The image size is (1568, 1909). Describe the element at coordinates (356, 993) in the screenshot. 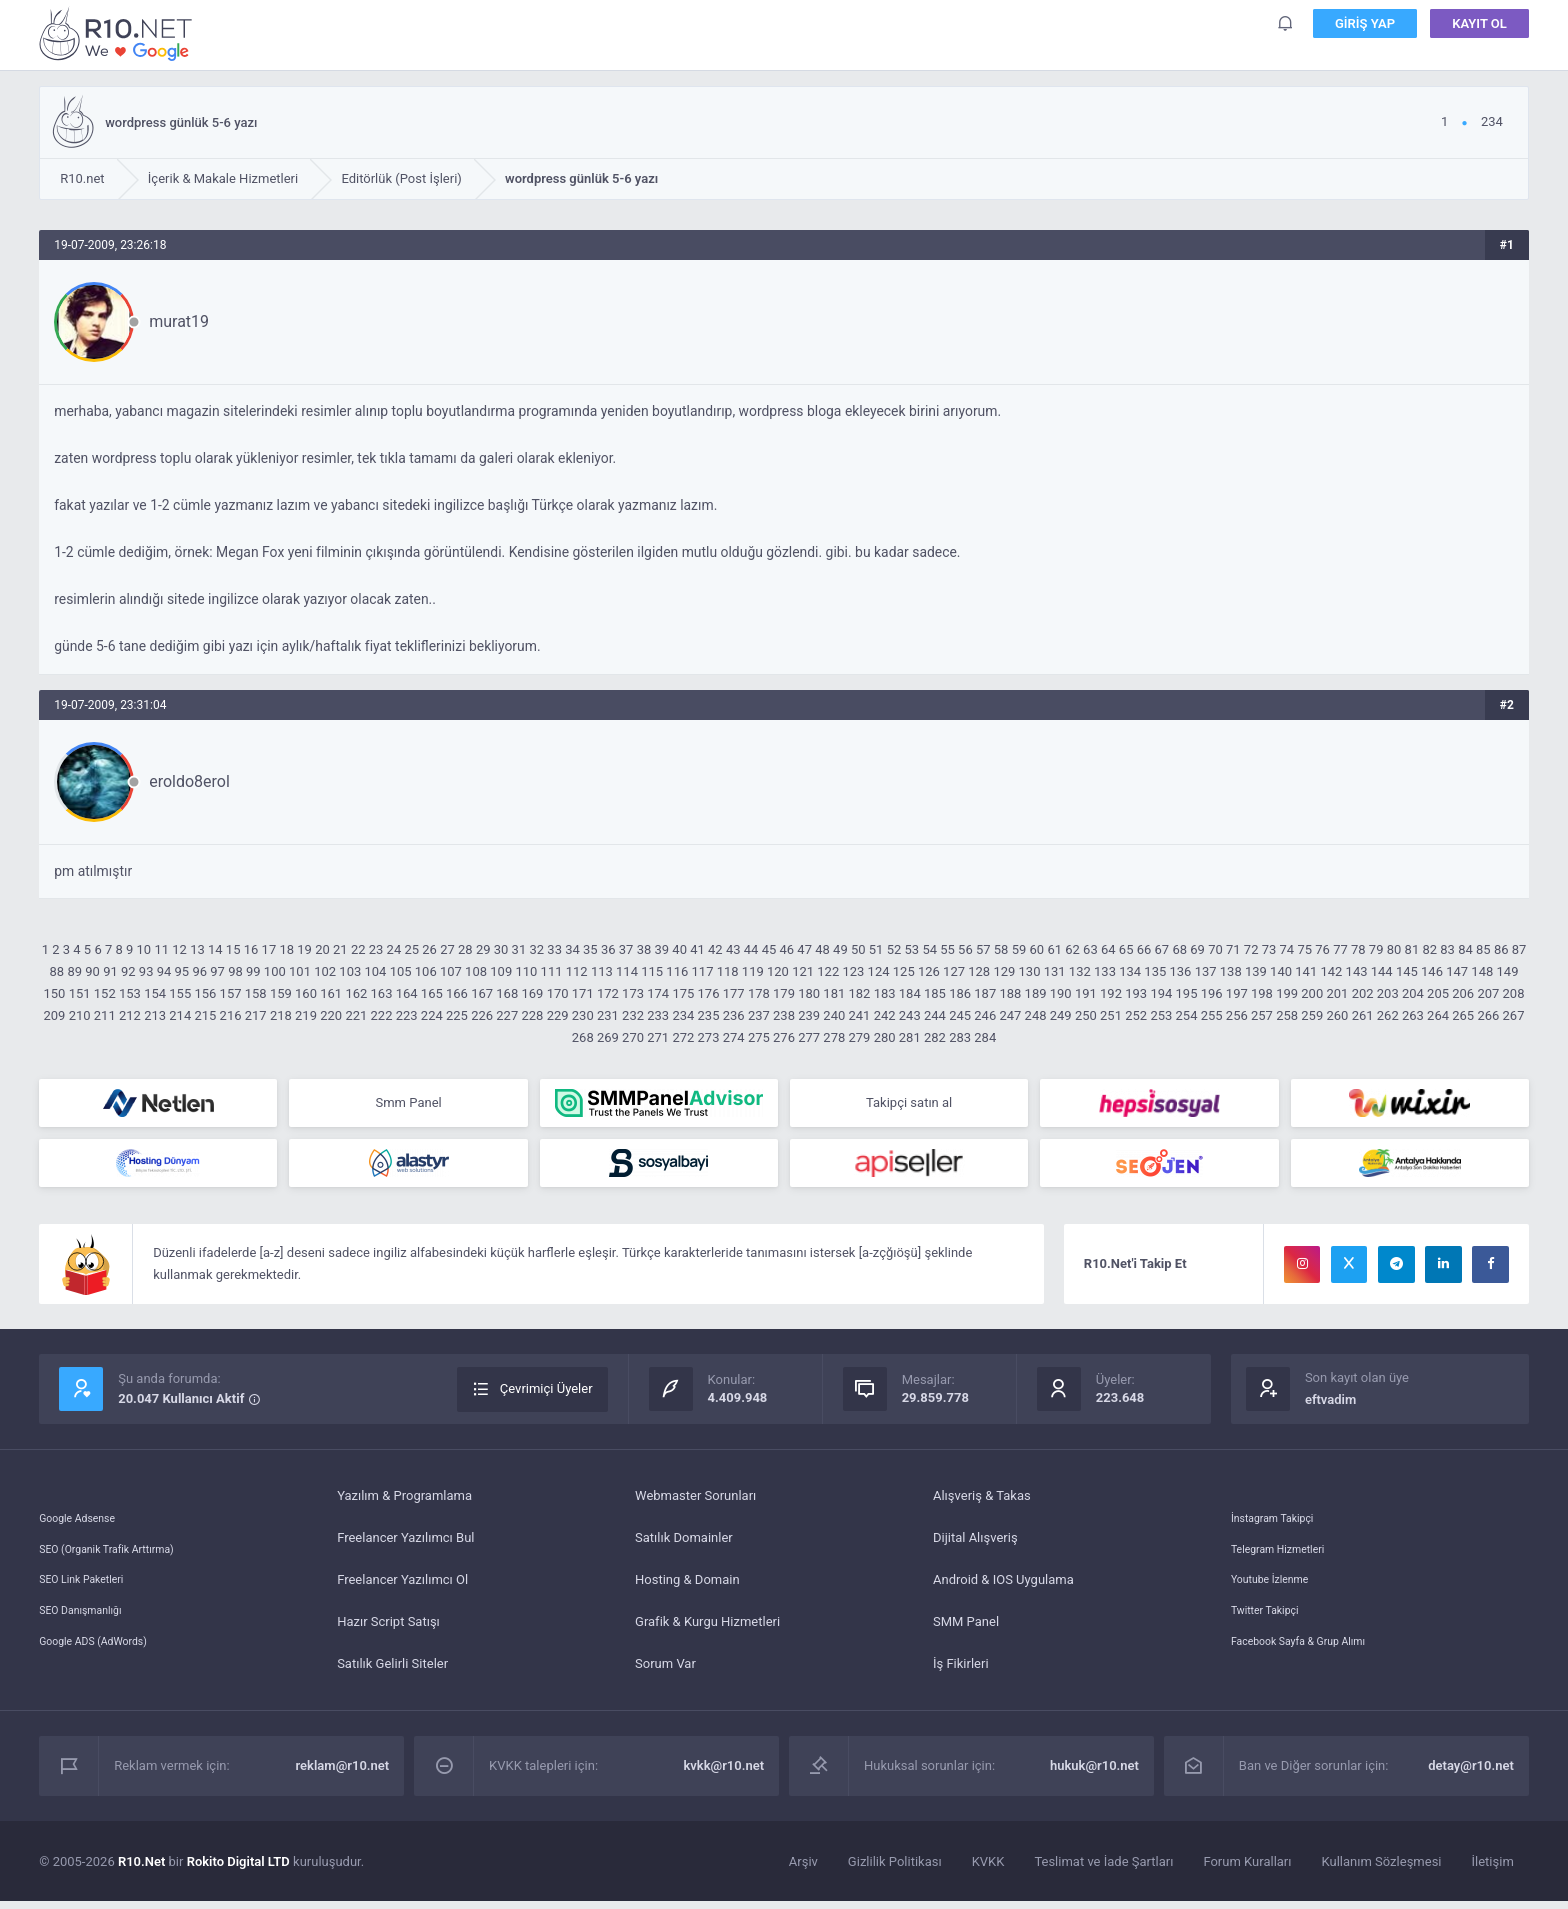

I see `162` at that location.